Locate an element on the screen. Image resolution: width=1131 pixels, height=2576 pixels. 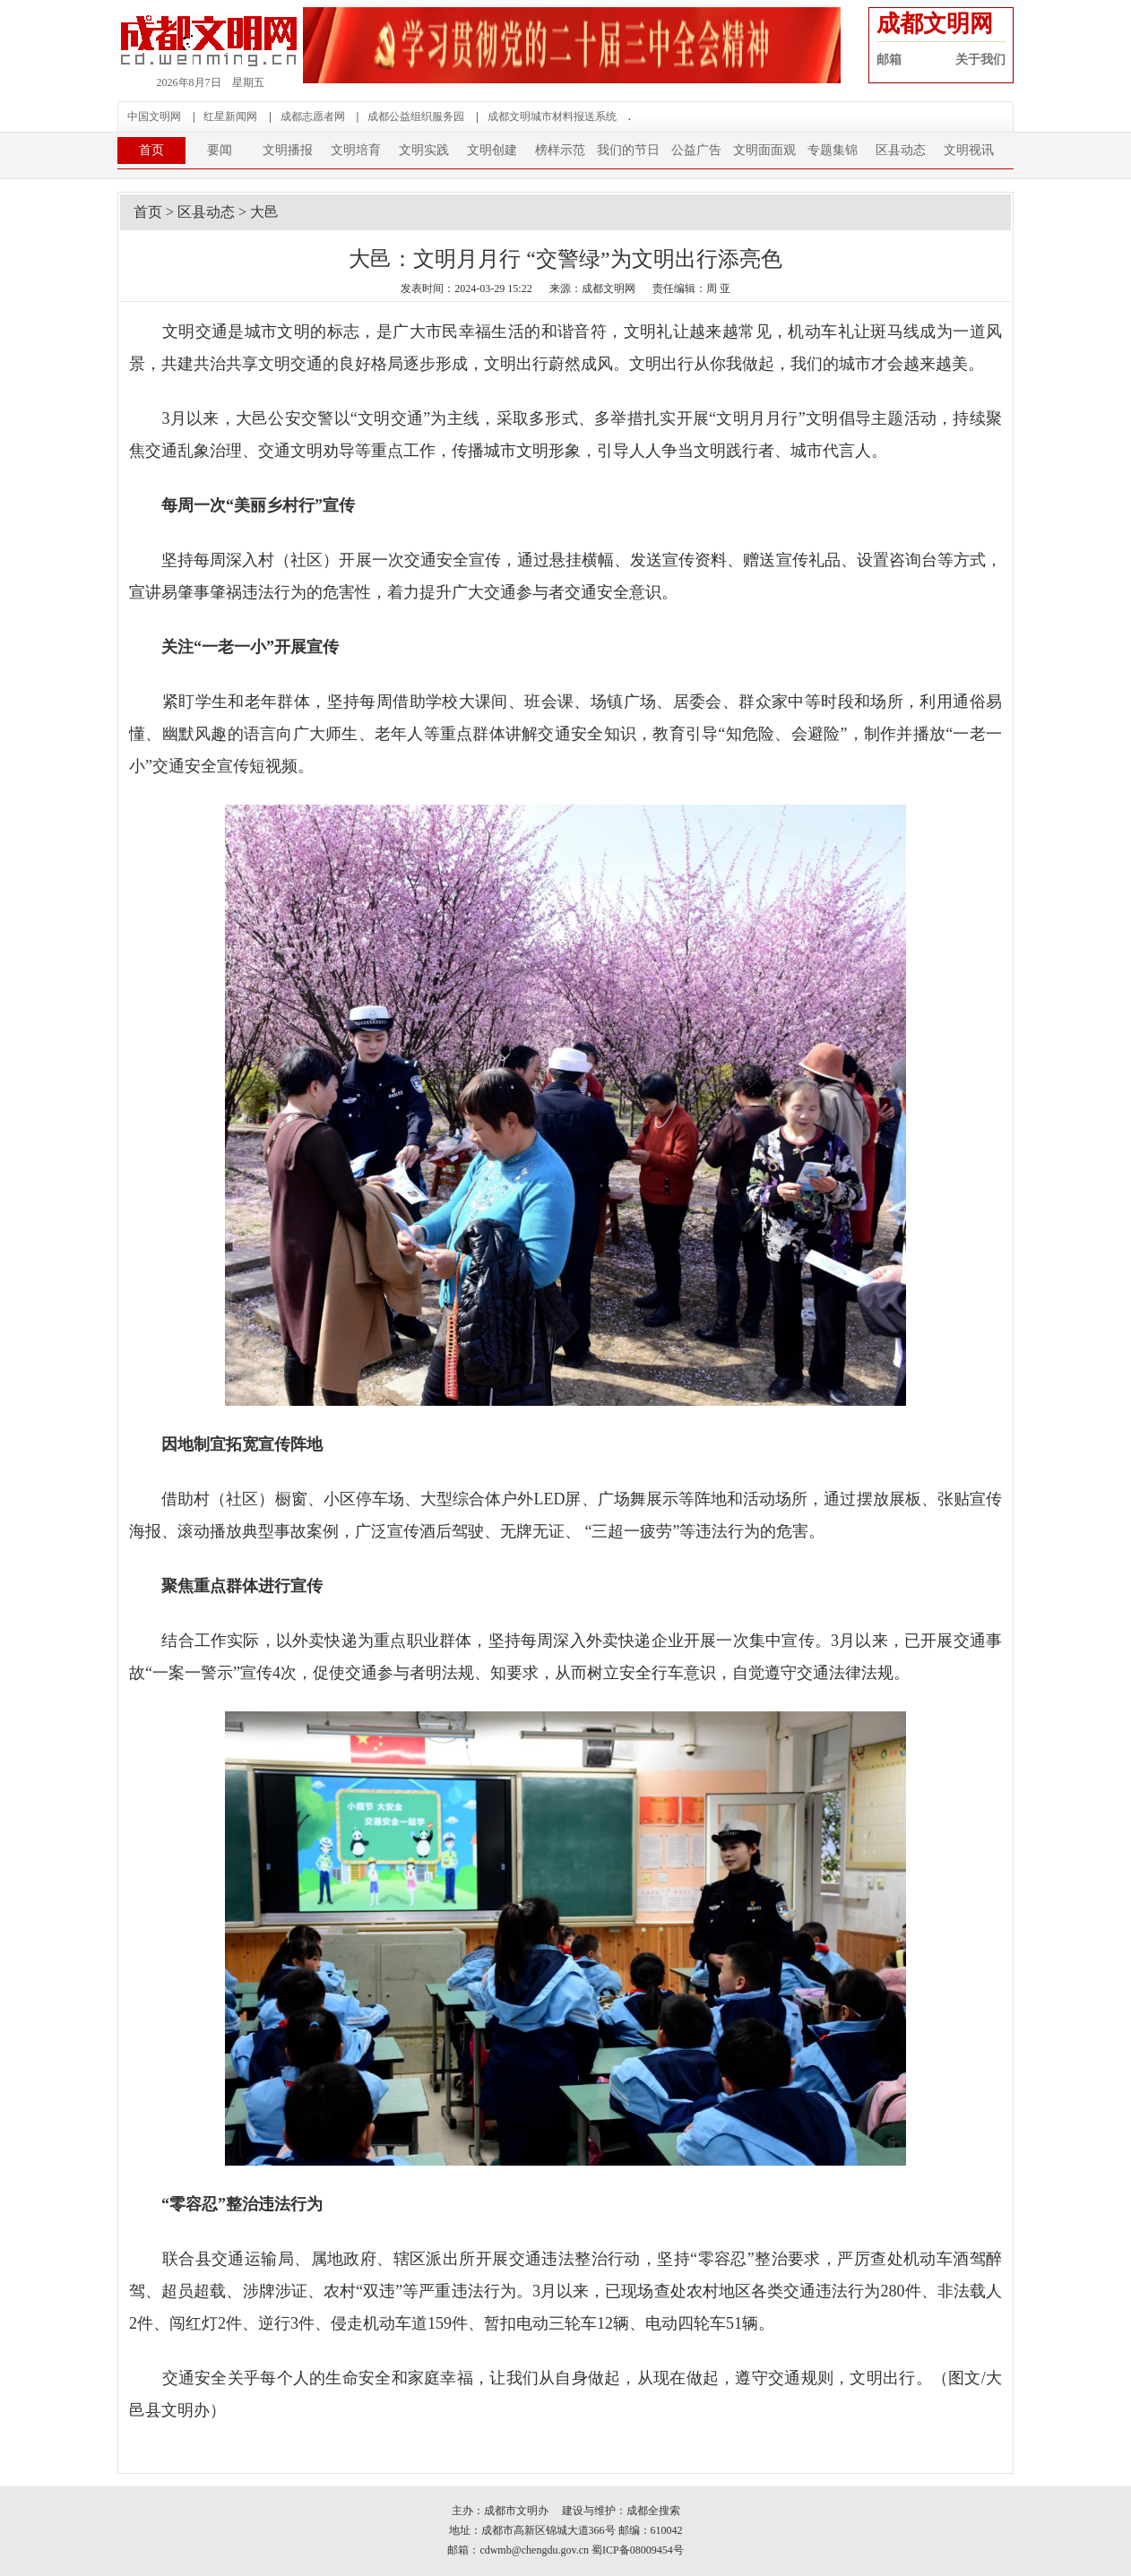
中国文明网 is located at coordinates (154, 116).